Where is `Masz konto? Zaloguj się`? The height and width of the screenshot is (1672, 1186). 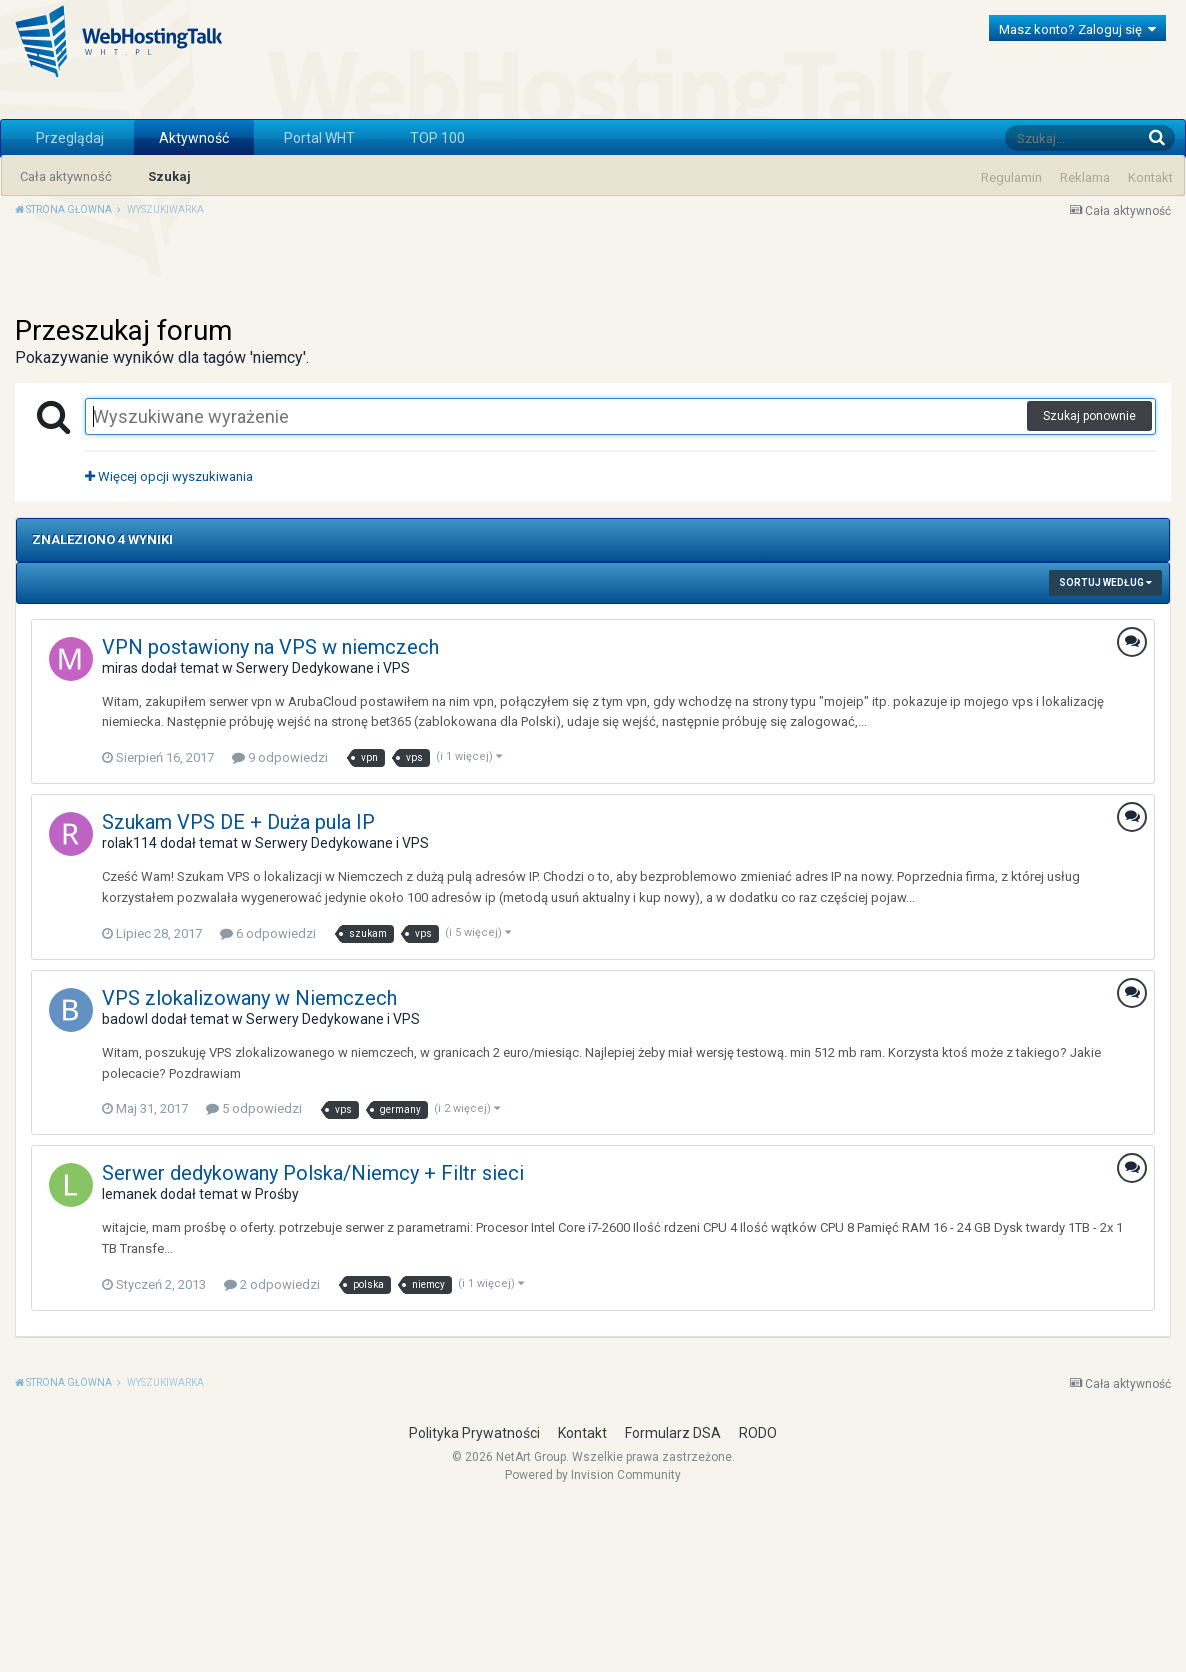
Masz konto? Zaloguj się is located at coordinates (1077, 29).